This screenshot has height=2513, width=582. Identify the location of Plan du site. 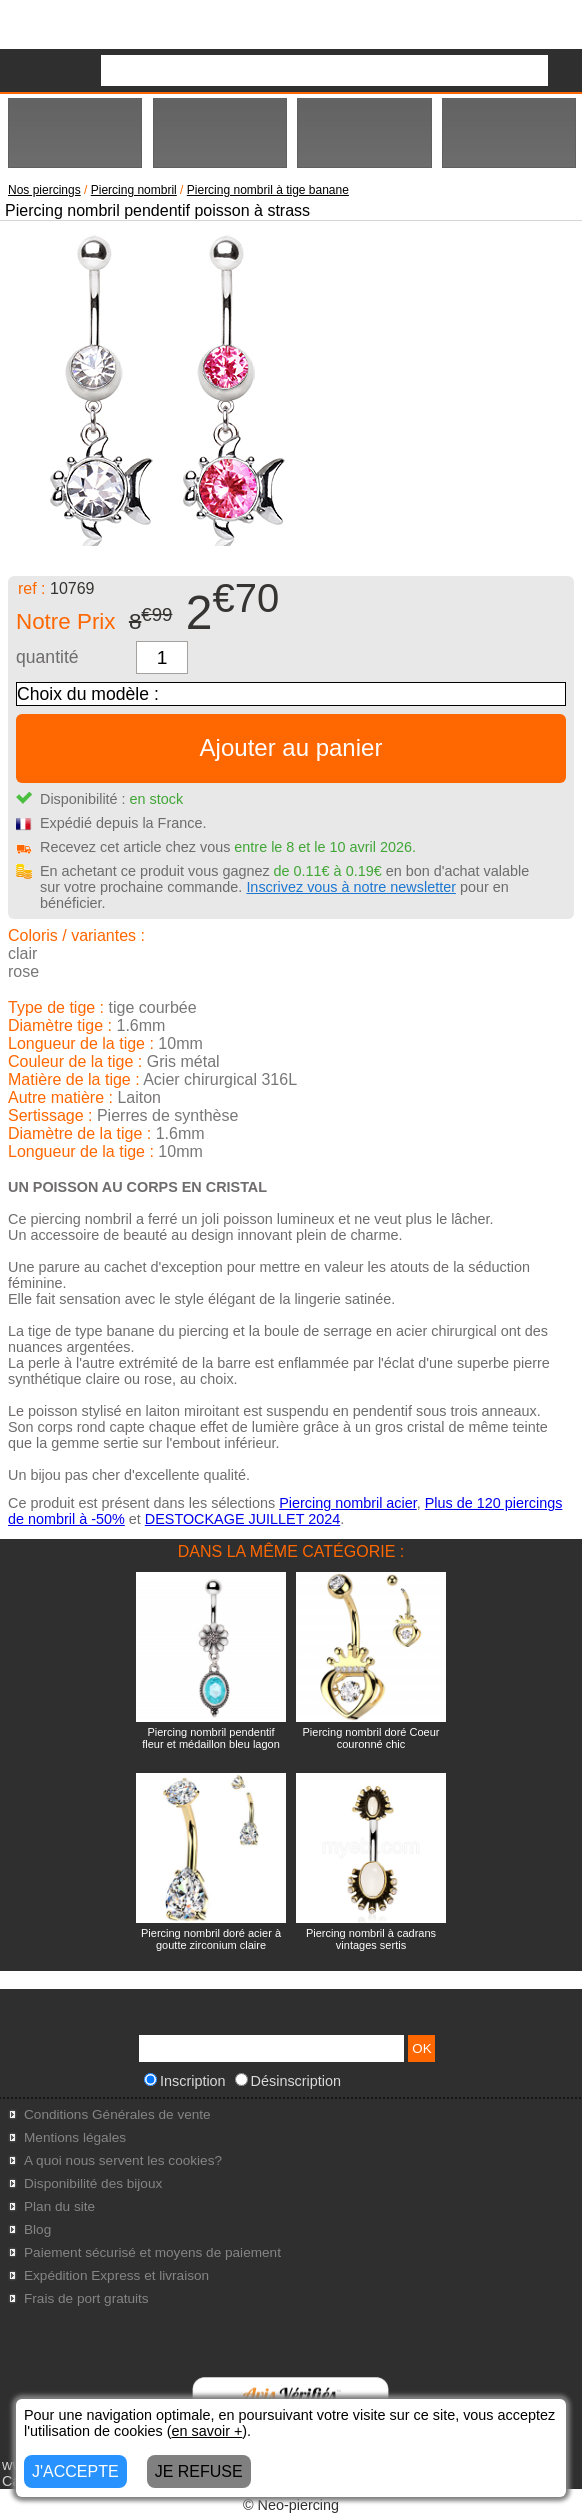
(59, 2206).